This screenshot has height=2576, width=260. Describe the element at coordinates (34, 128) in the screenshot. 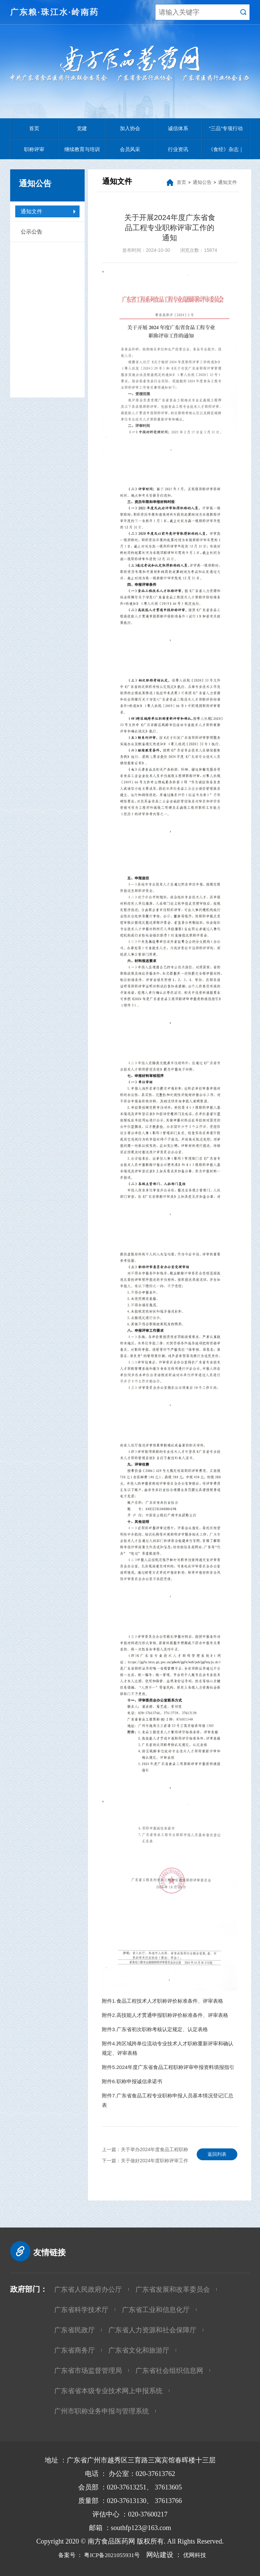

I see `首页` at that location.